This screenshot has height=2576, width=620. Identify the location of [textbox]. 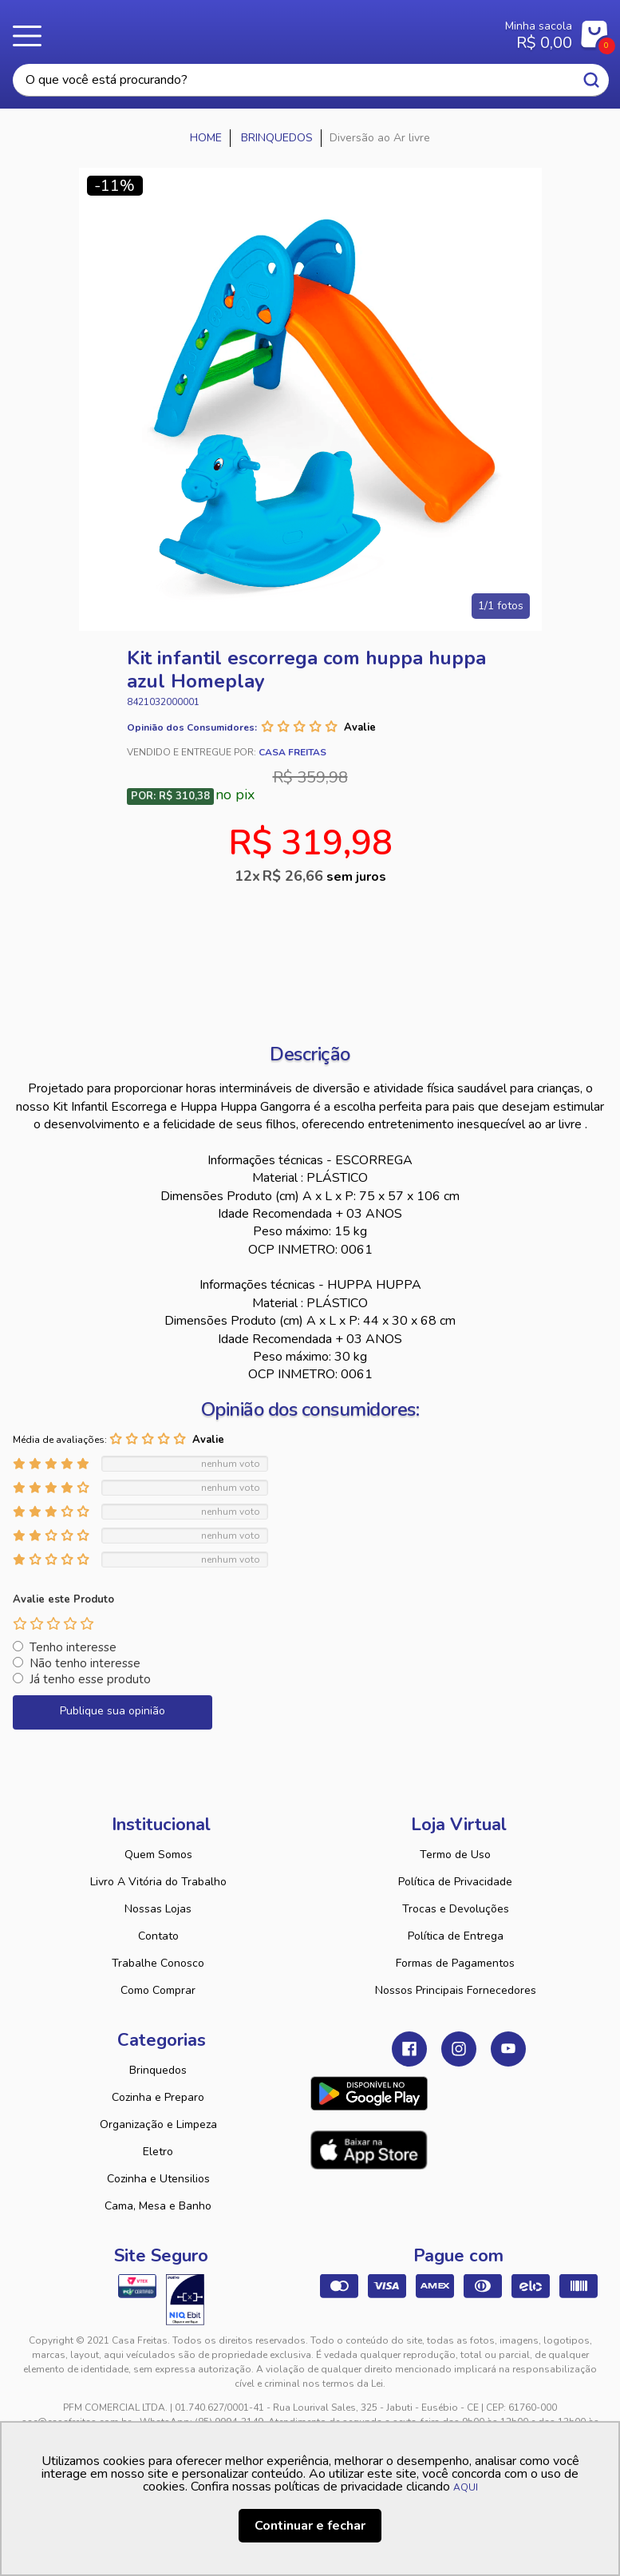
(311, 80).